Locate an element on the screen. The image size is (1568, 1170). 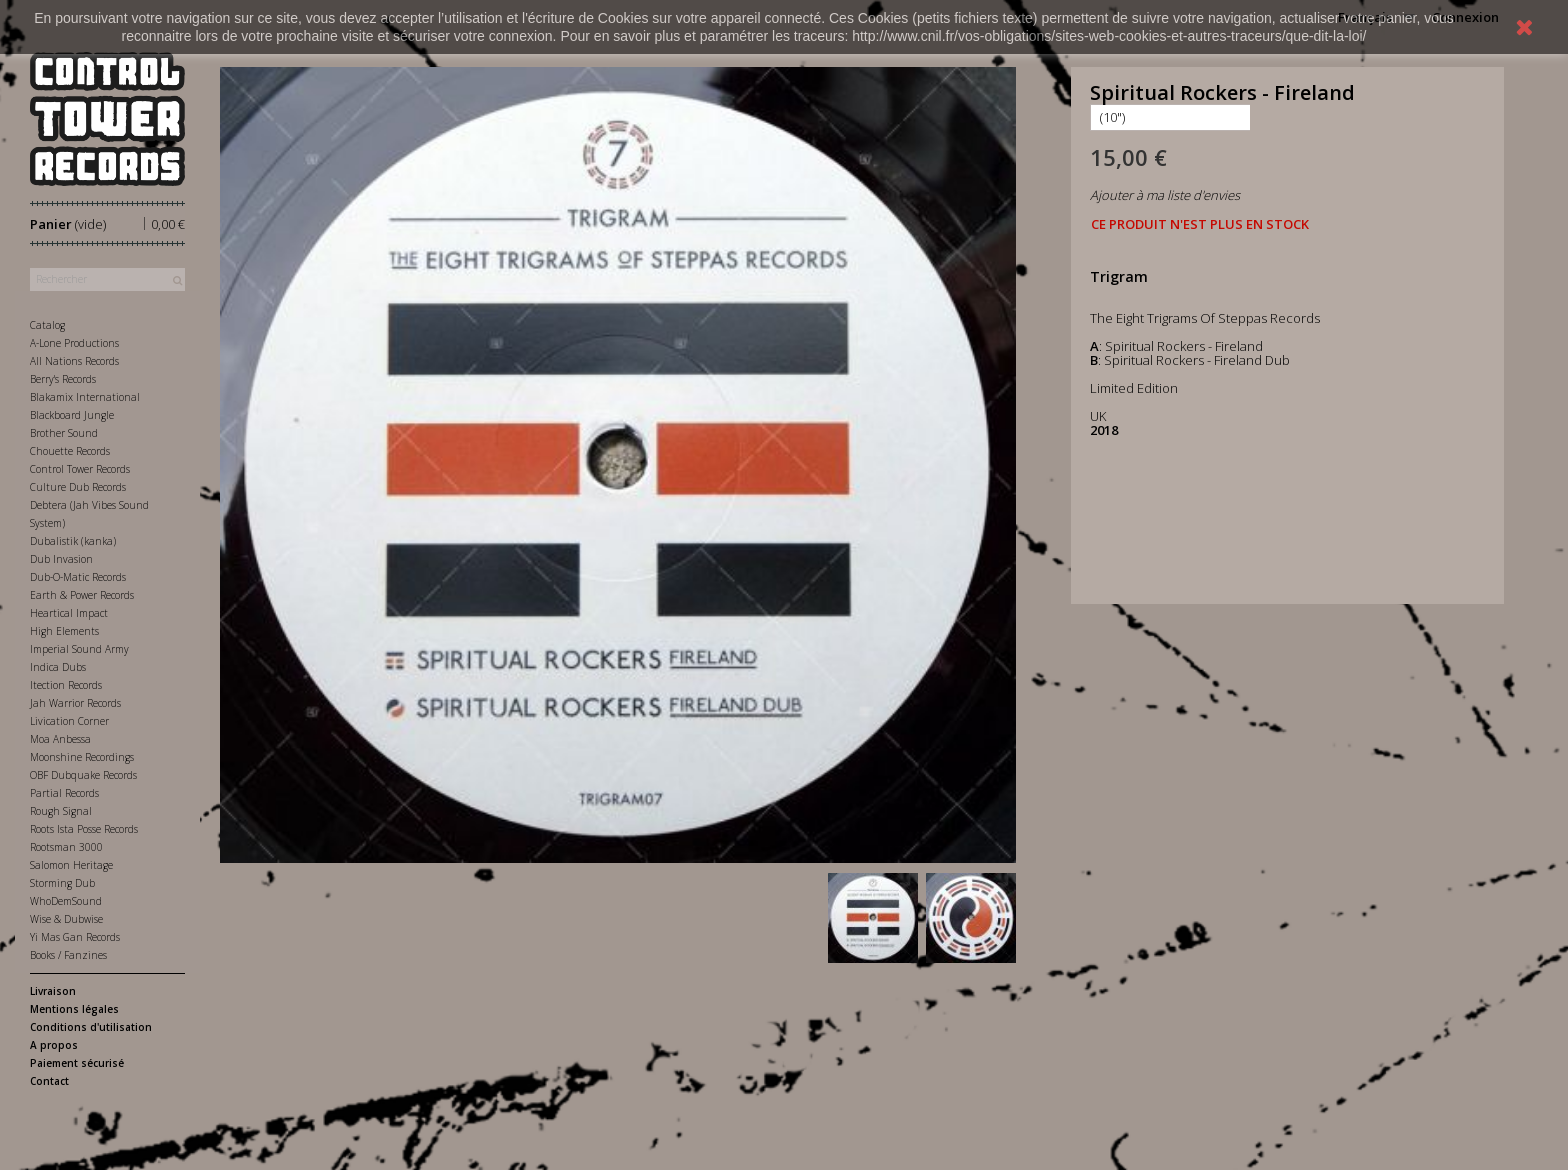
Indica Dubs is located at coordinates (58, 667).